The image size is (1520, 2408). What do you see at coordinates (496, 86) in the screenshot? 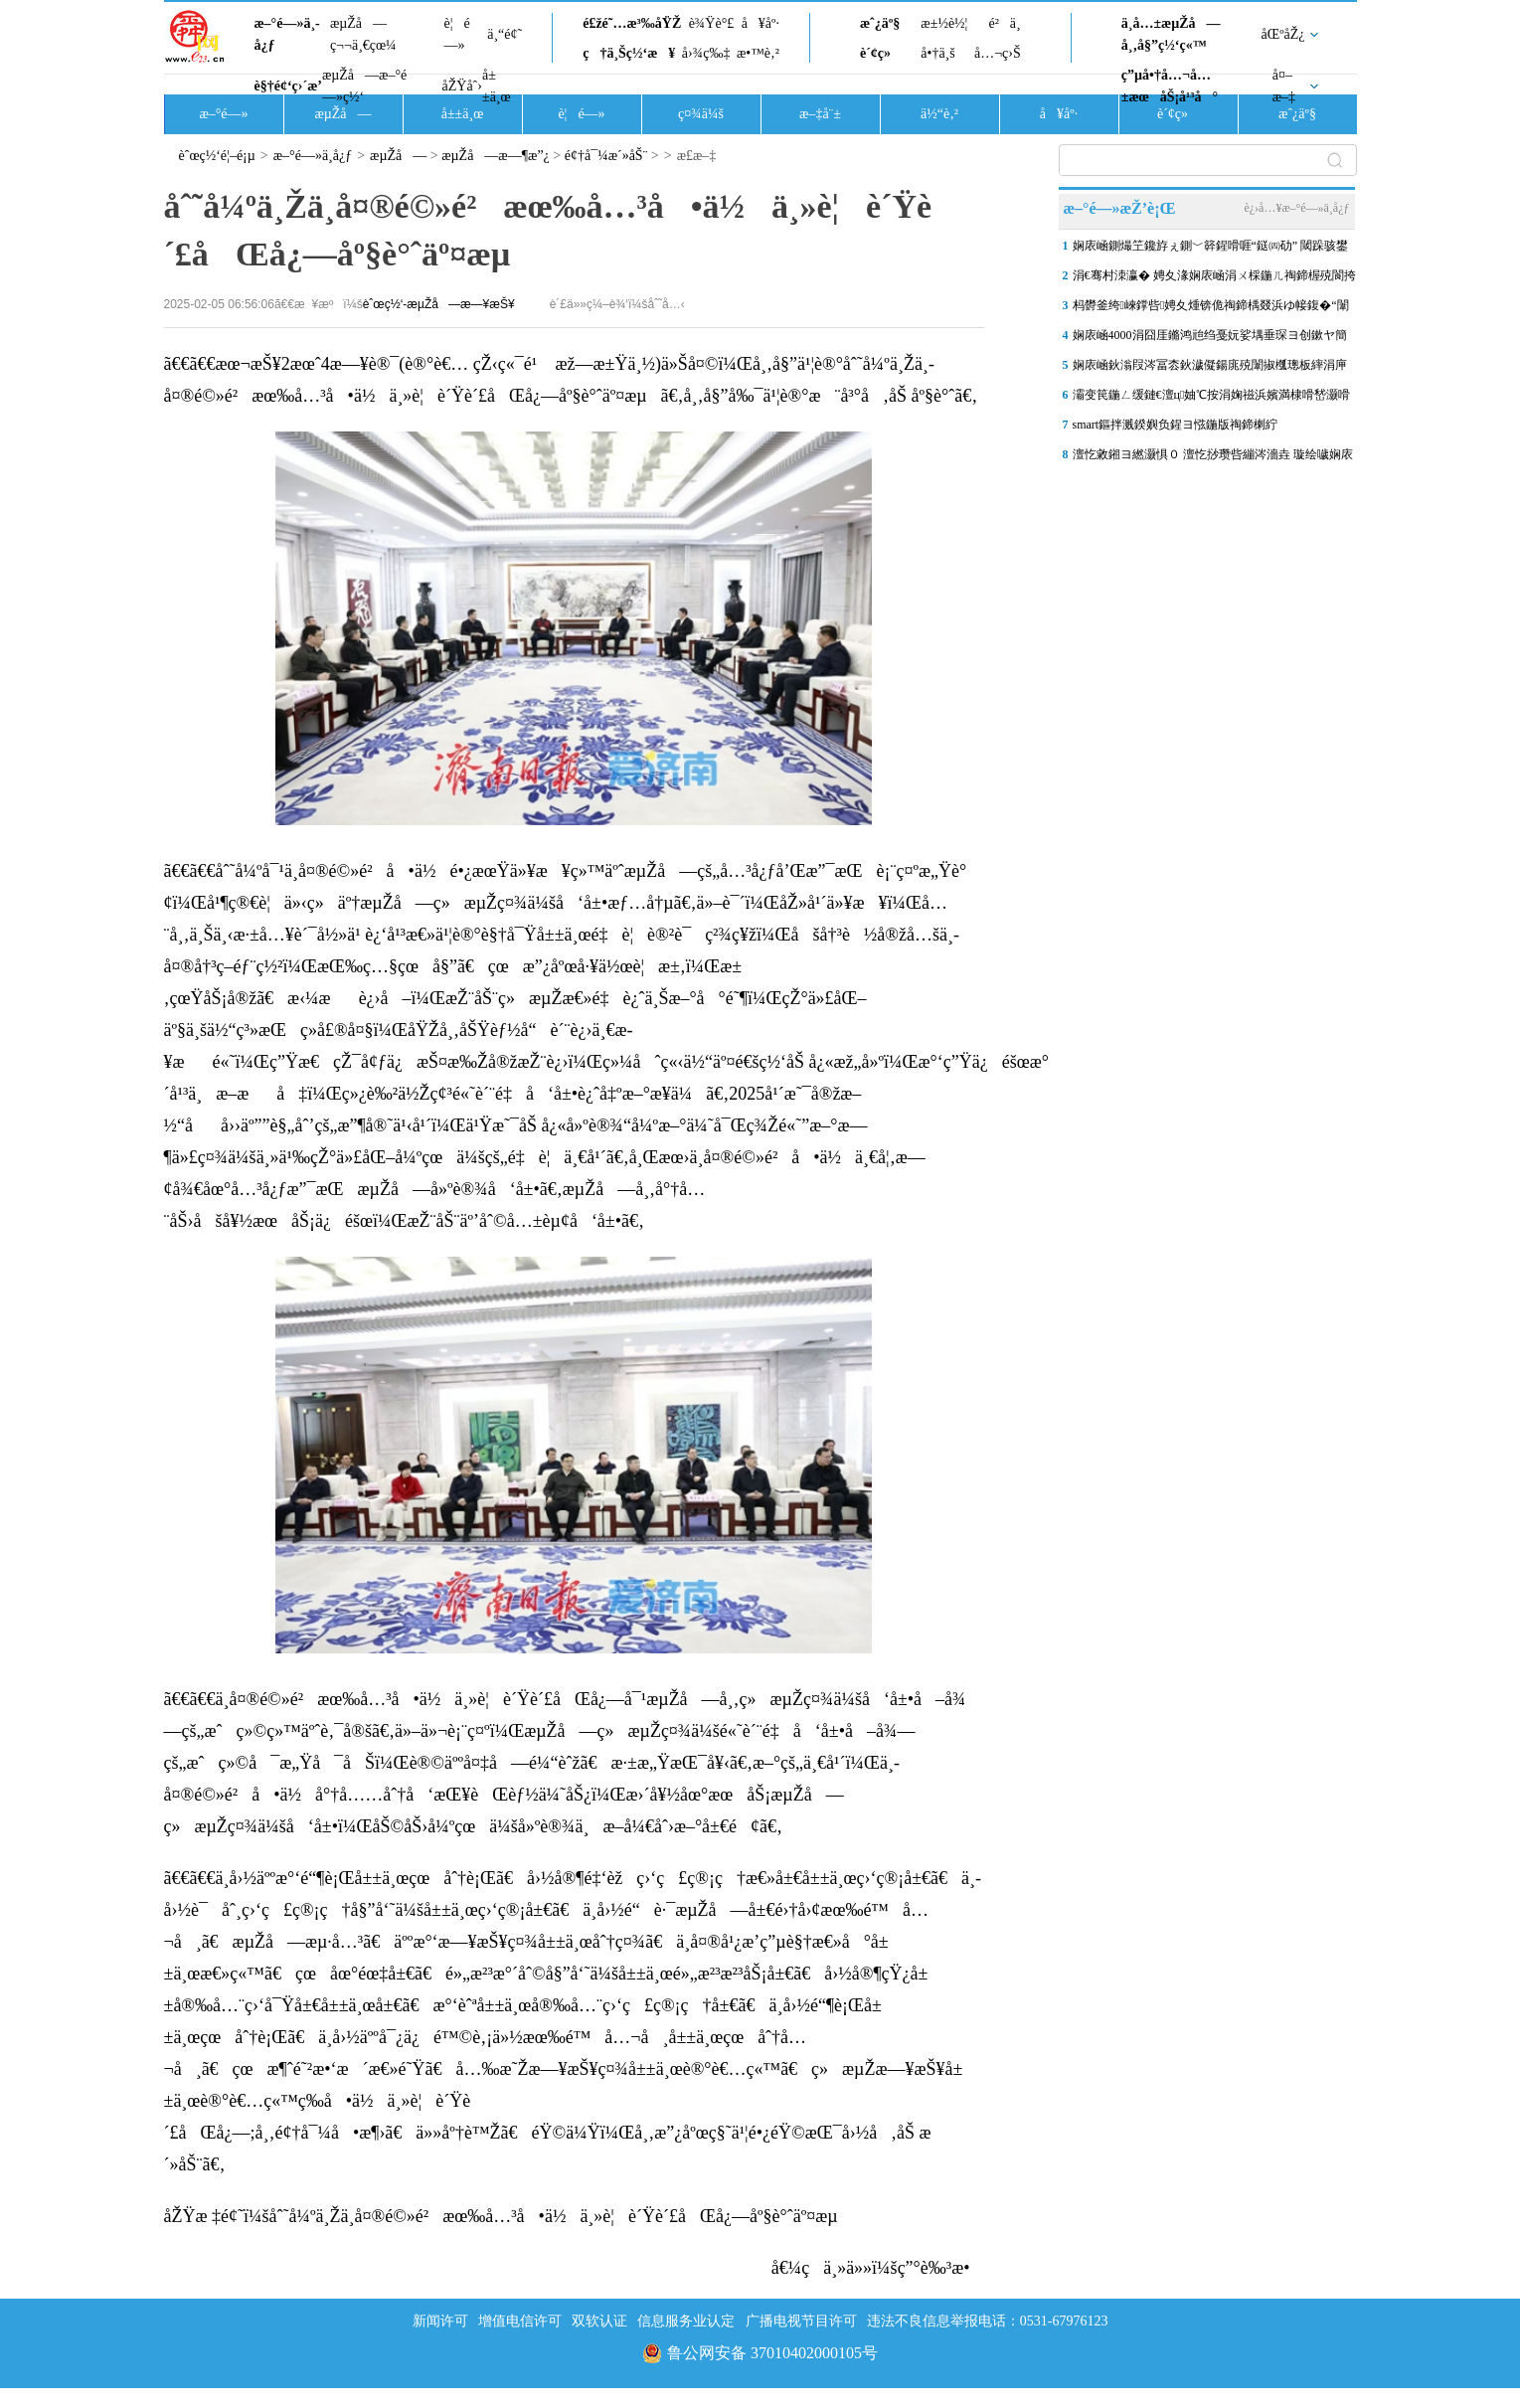
I see `å±±ä¸œ` at bounding box center [496, 86].